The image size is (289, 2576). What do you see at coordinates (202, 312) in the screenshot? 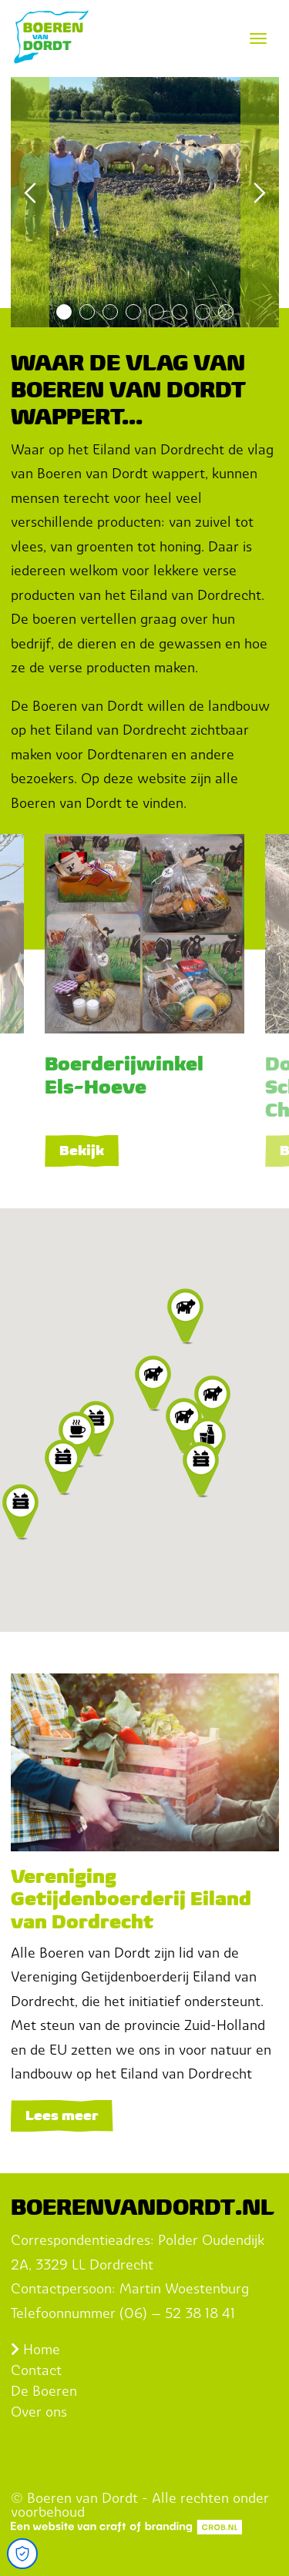
I see `7 [tab]` at bounding box center [202, 312].